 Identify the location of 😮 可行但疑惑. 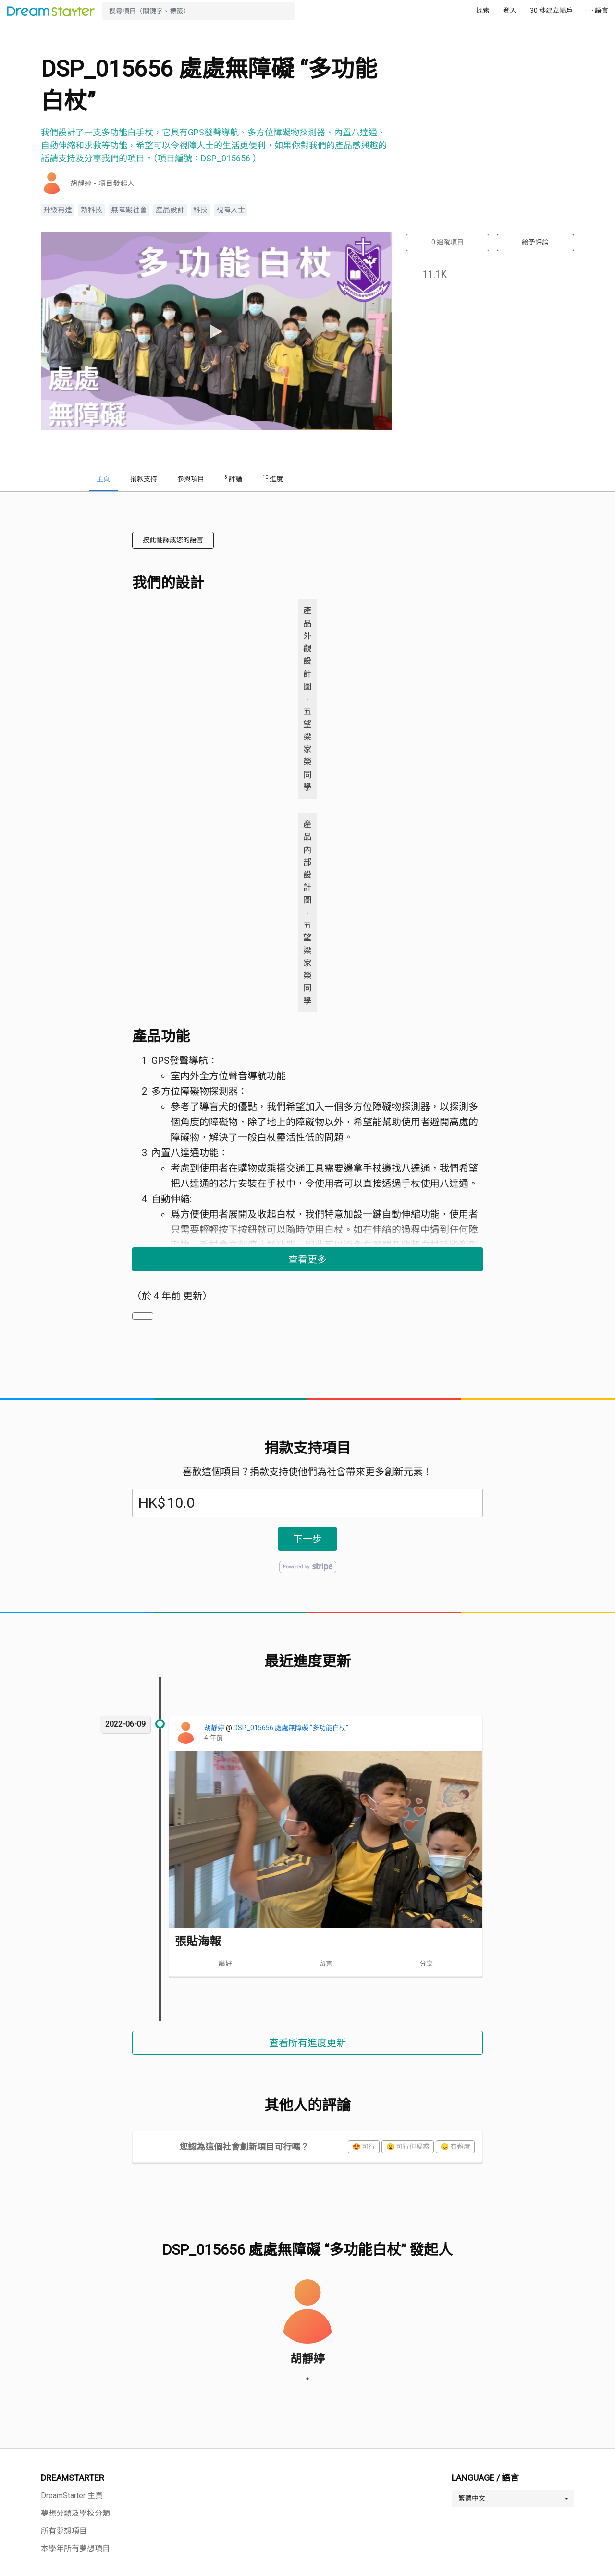
(408, 2146).